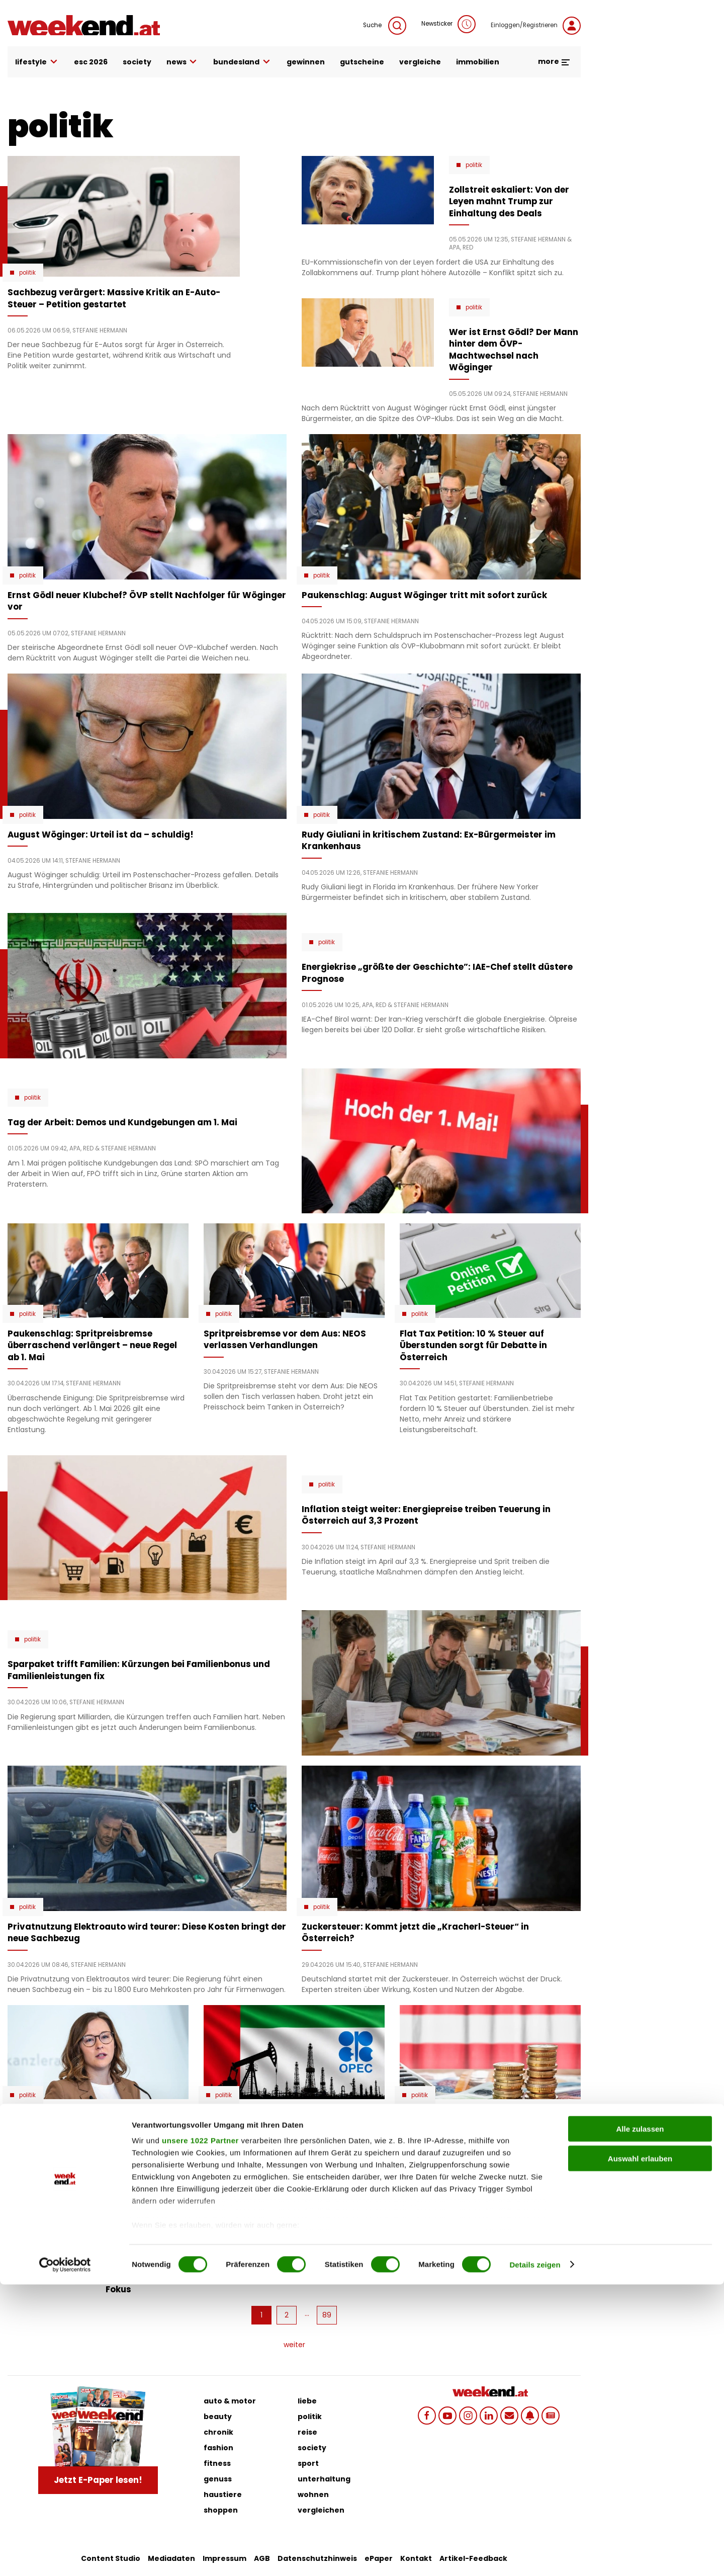 Image resolution: width=724 pixels, height=2576 pixels. I want to click on Auswahl erlauben, so click(640, 2450).